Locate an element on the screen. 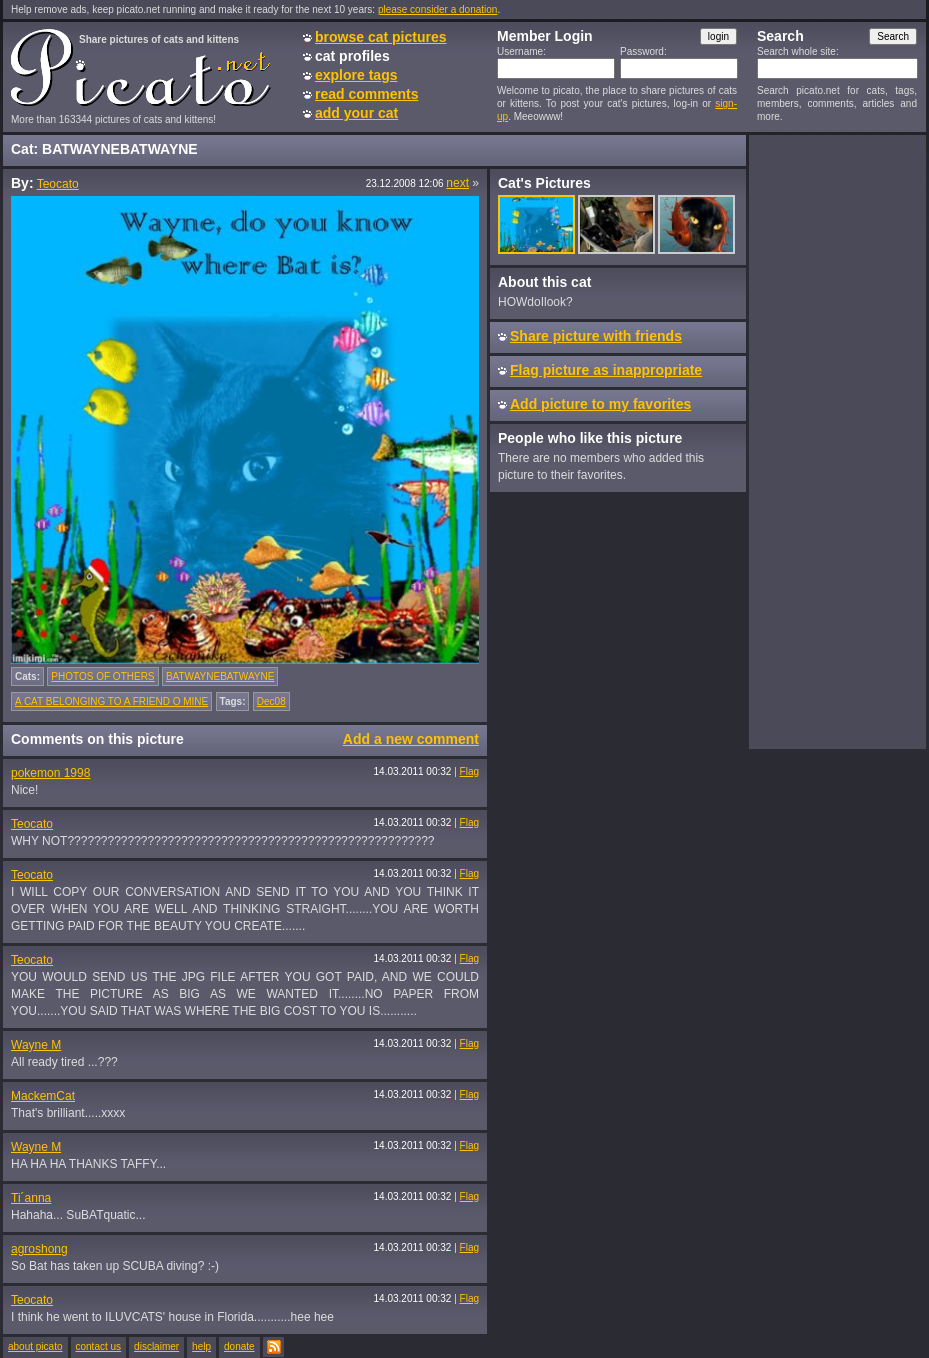 This screenshot has height=1358, width=929. Share picture with friends is located at coordinates (596, 336).